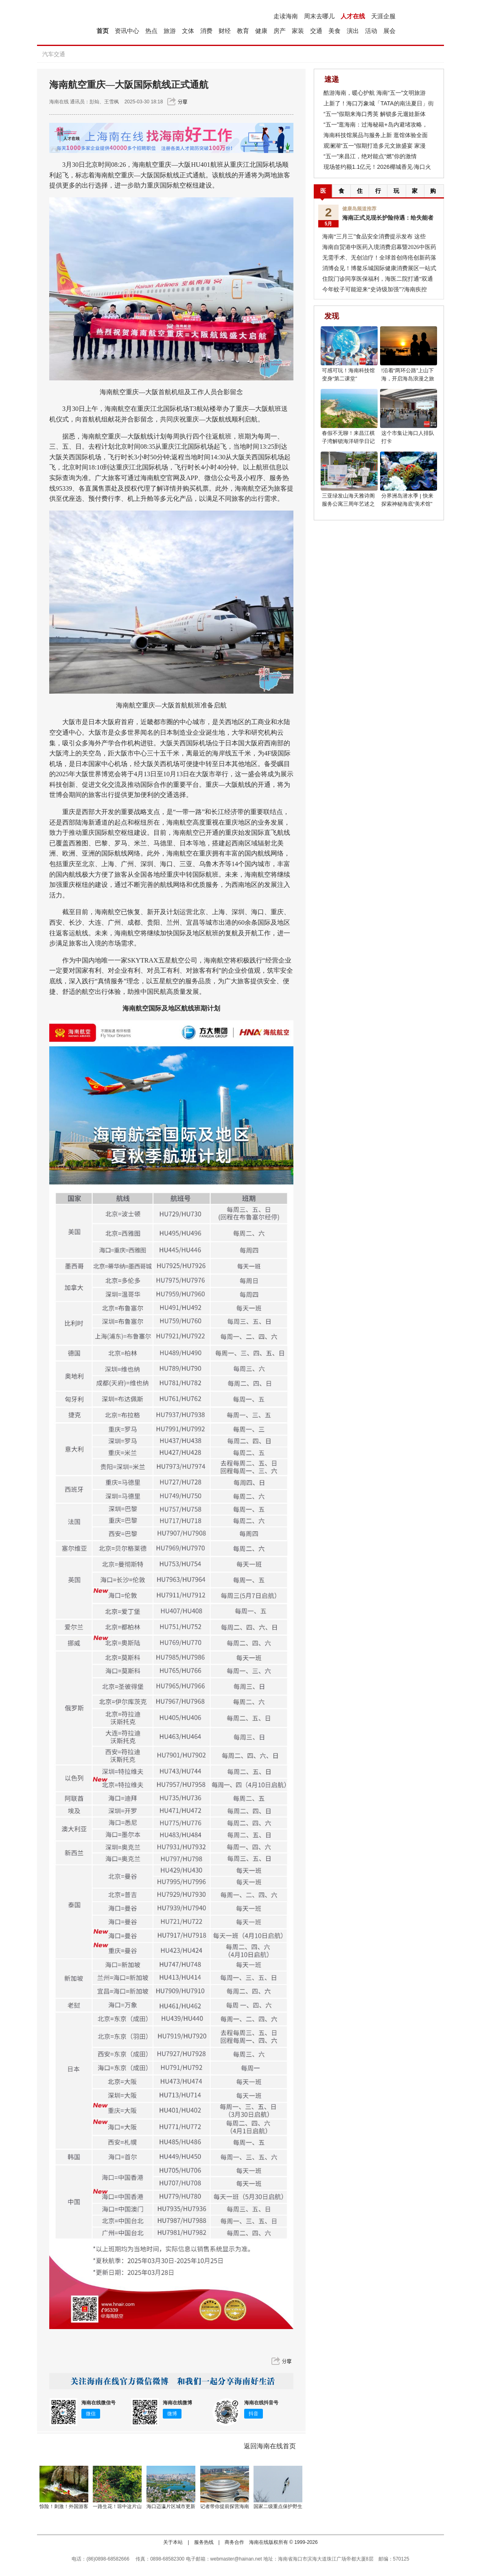  What do you see at coordinates (270, 2446) in the screenshot?
I see `返回海南在线首页` at bounding box center [270, 2446].